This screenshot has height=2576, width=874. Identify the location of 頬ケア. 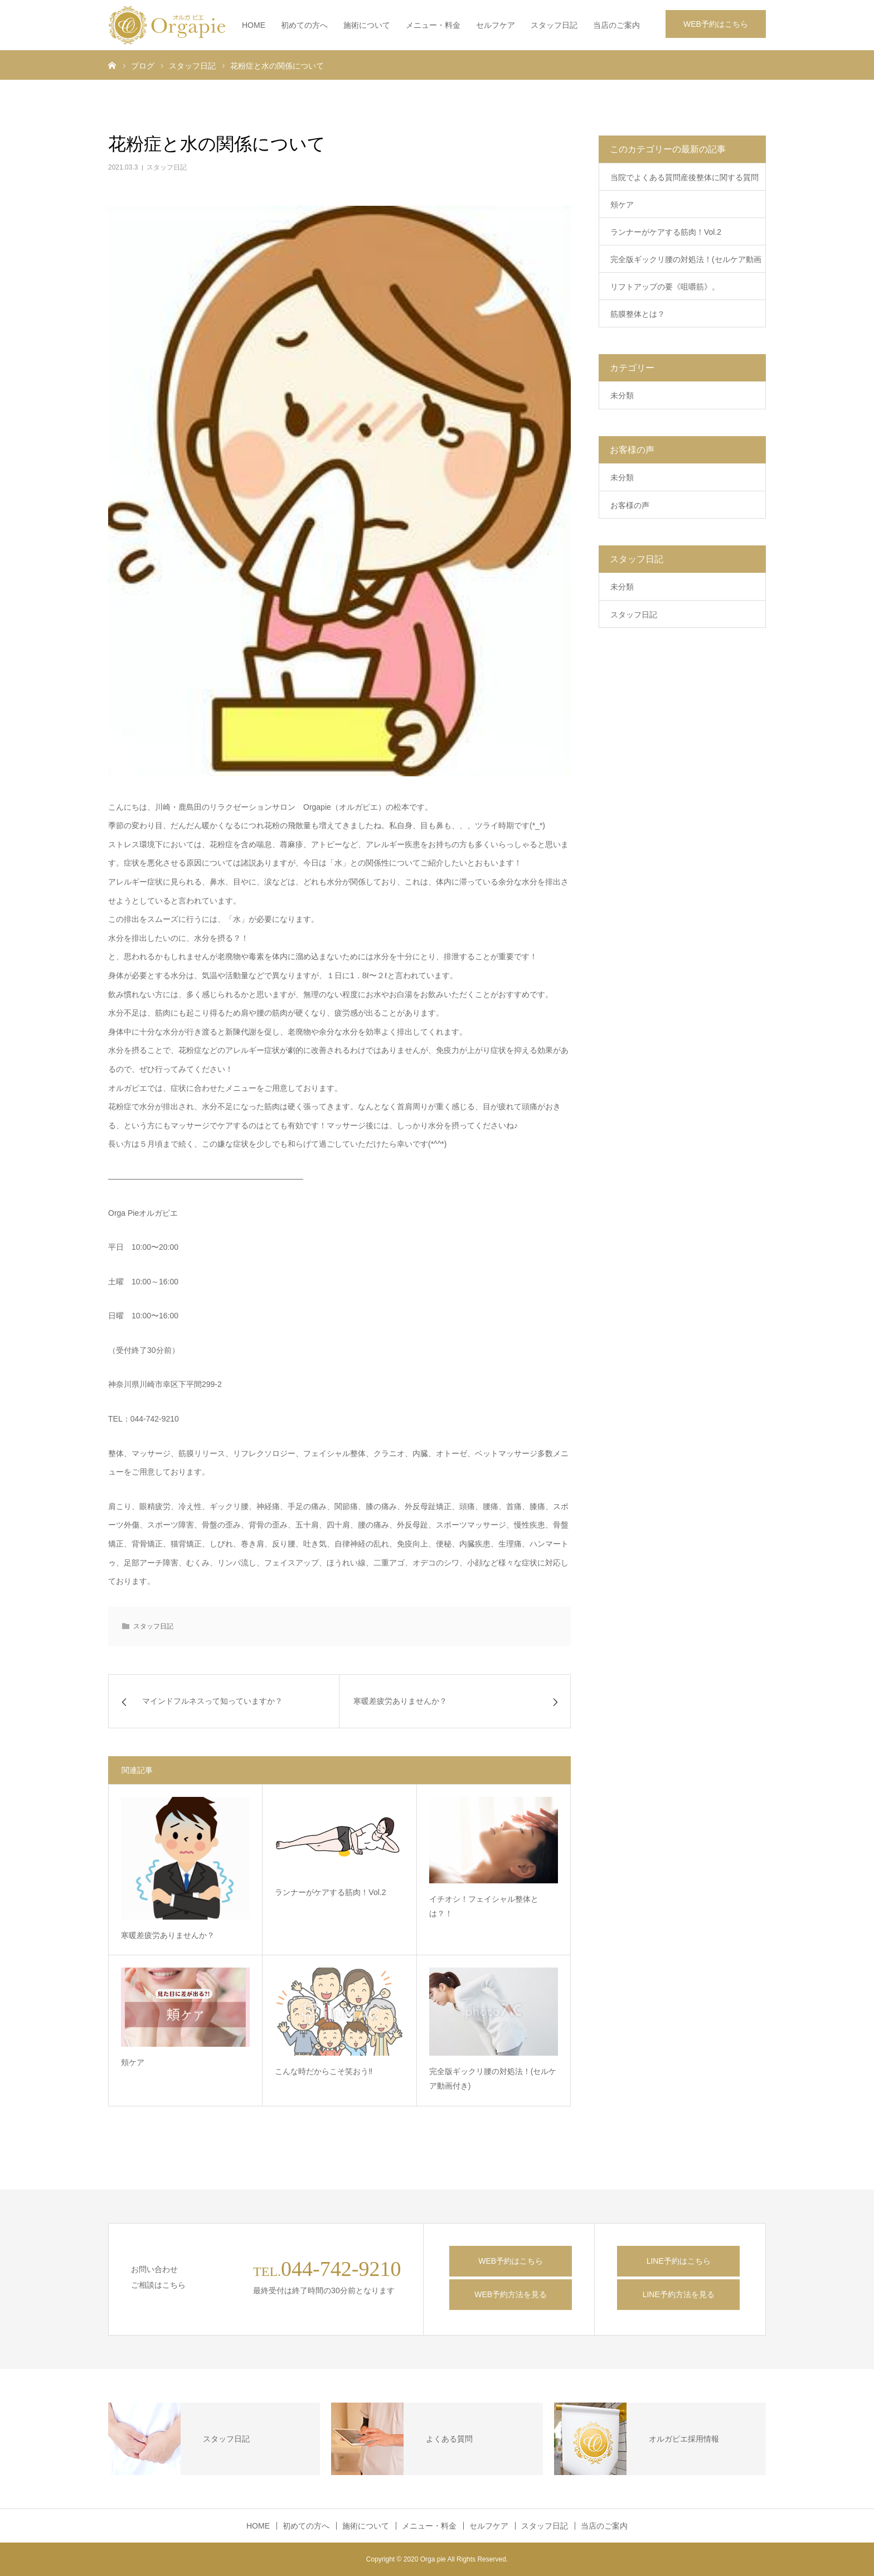
(132, 2062).